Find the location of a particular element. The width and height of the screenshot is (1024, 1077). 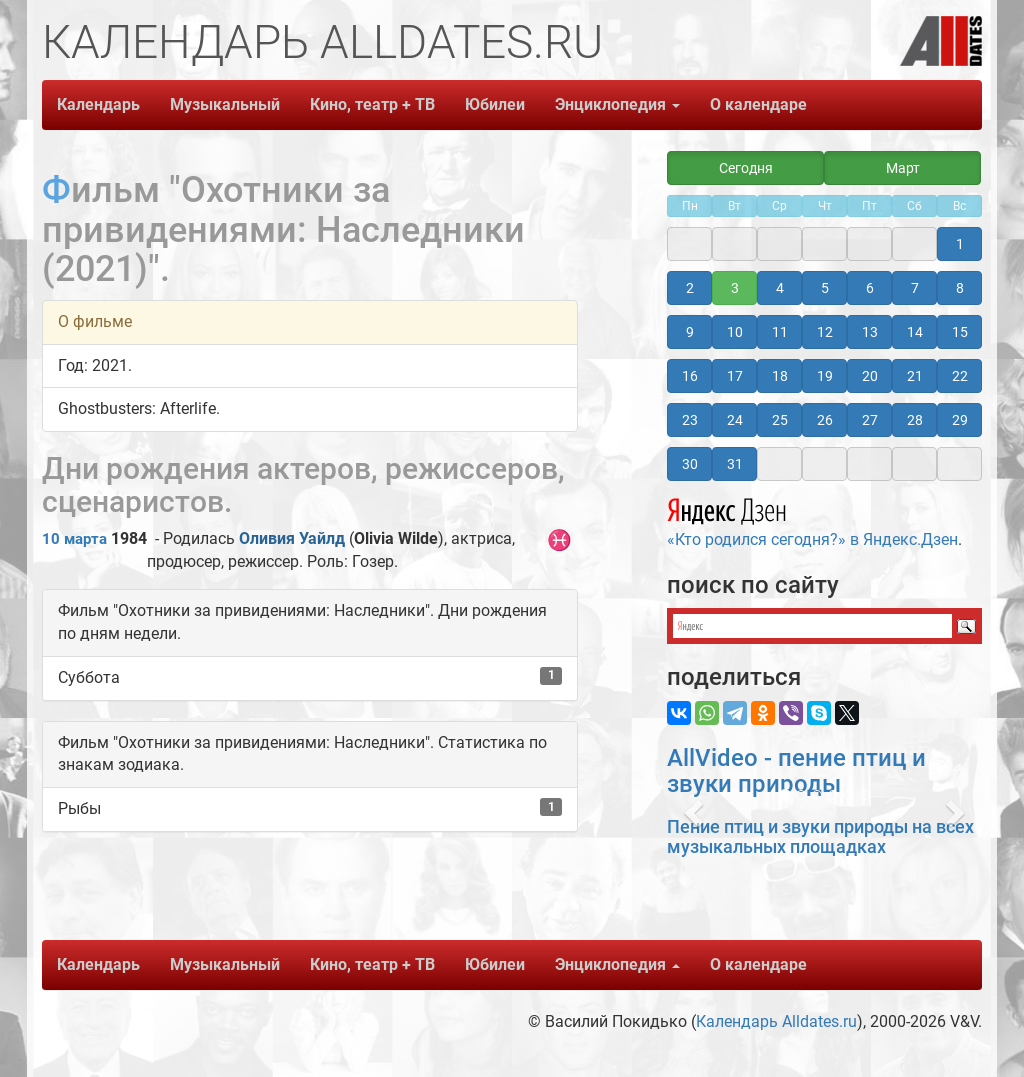

Пение птиц и звуки природы на всех музыкальных площадках is located at coordinates (820, 836).